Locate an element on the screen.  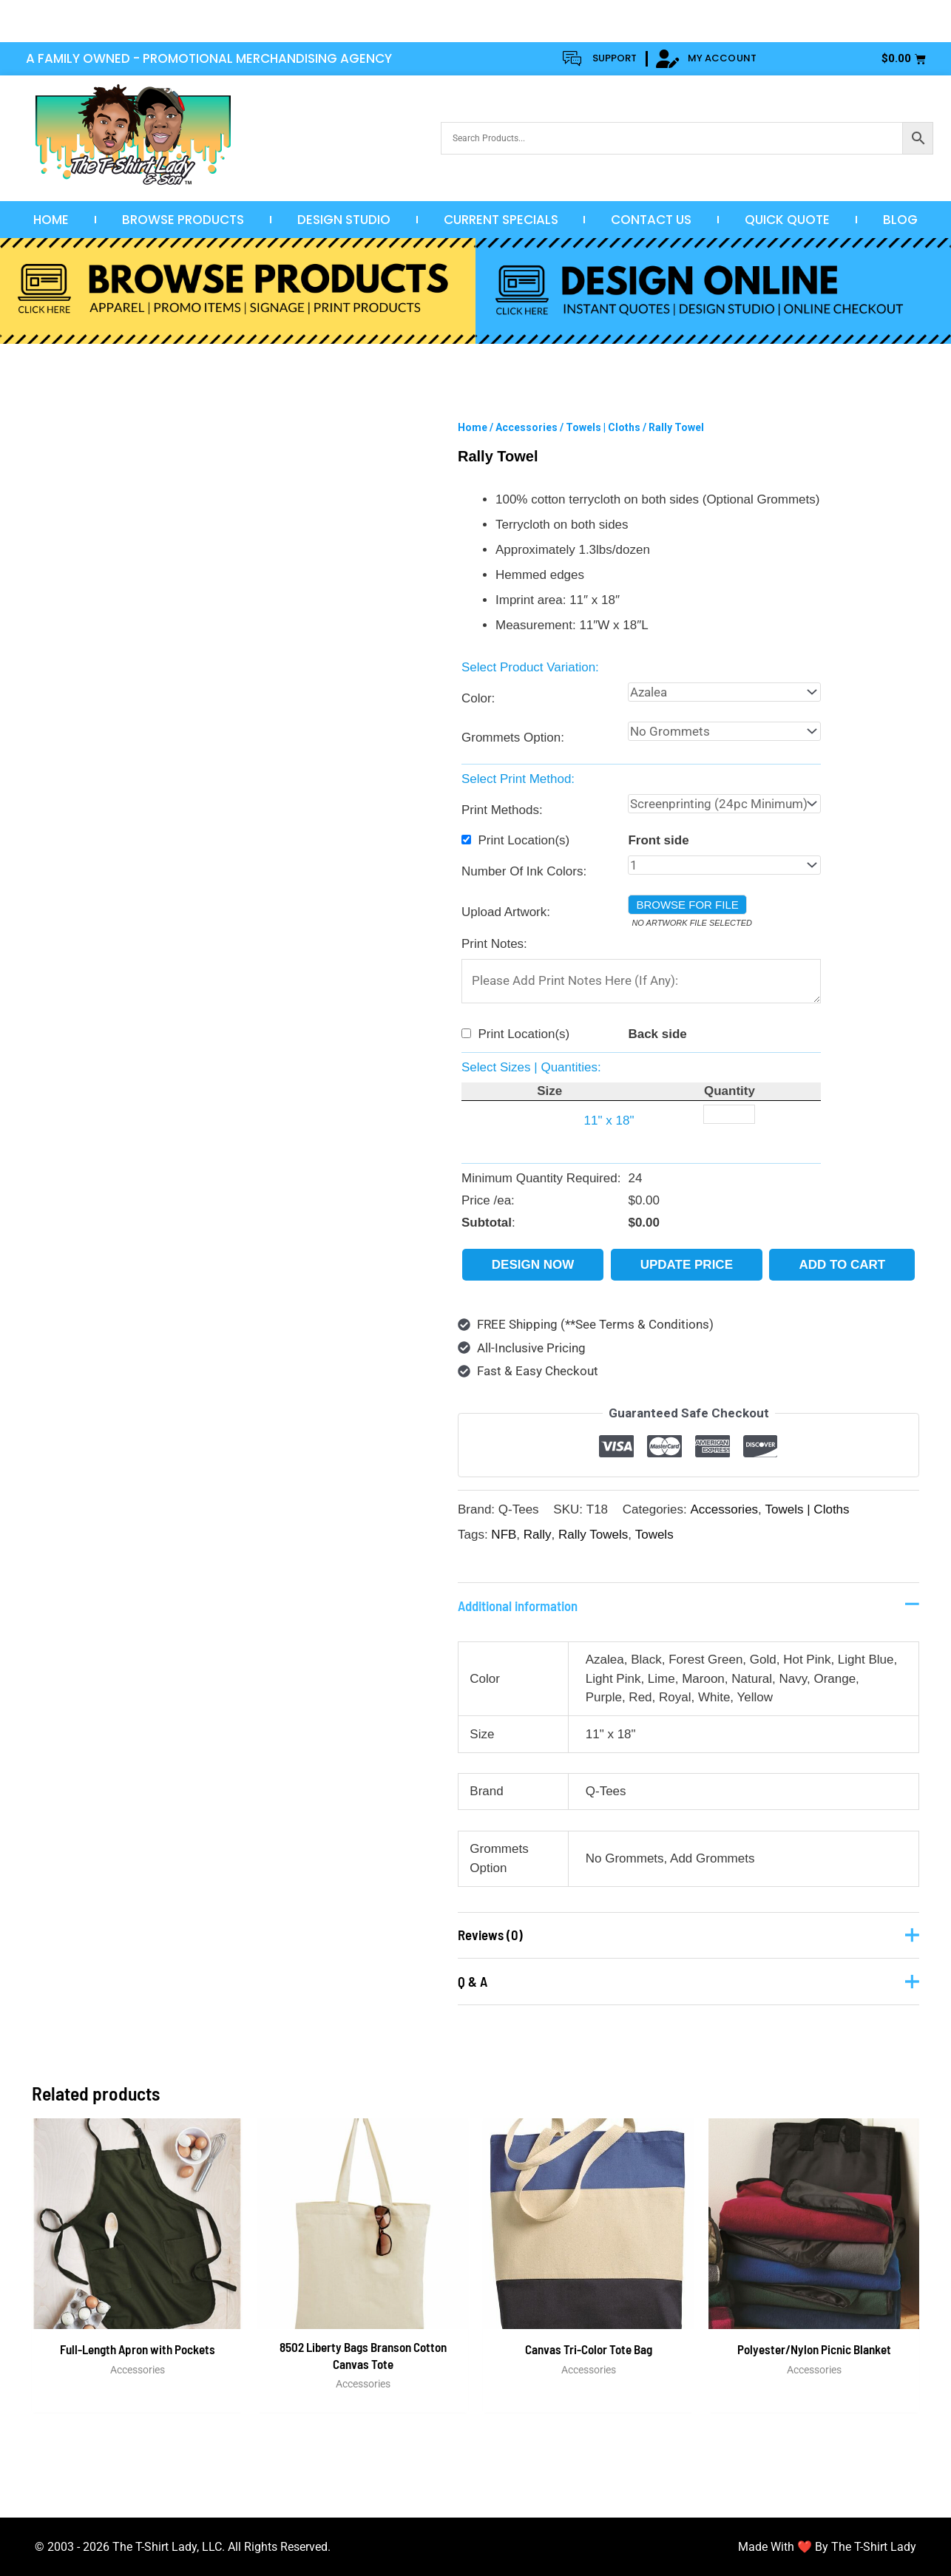
Blog is located at coordinates (900, 219).